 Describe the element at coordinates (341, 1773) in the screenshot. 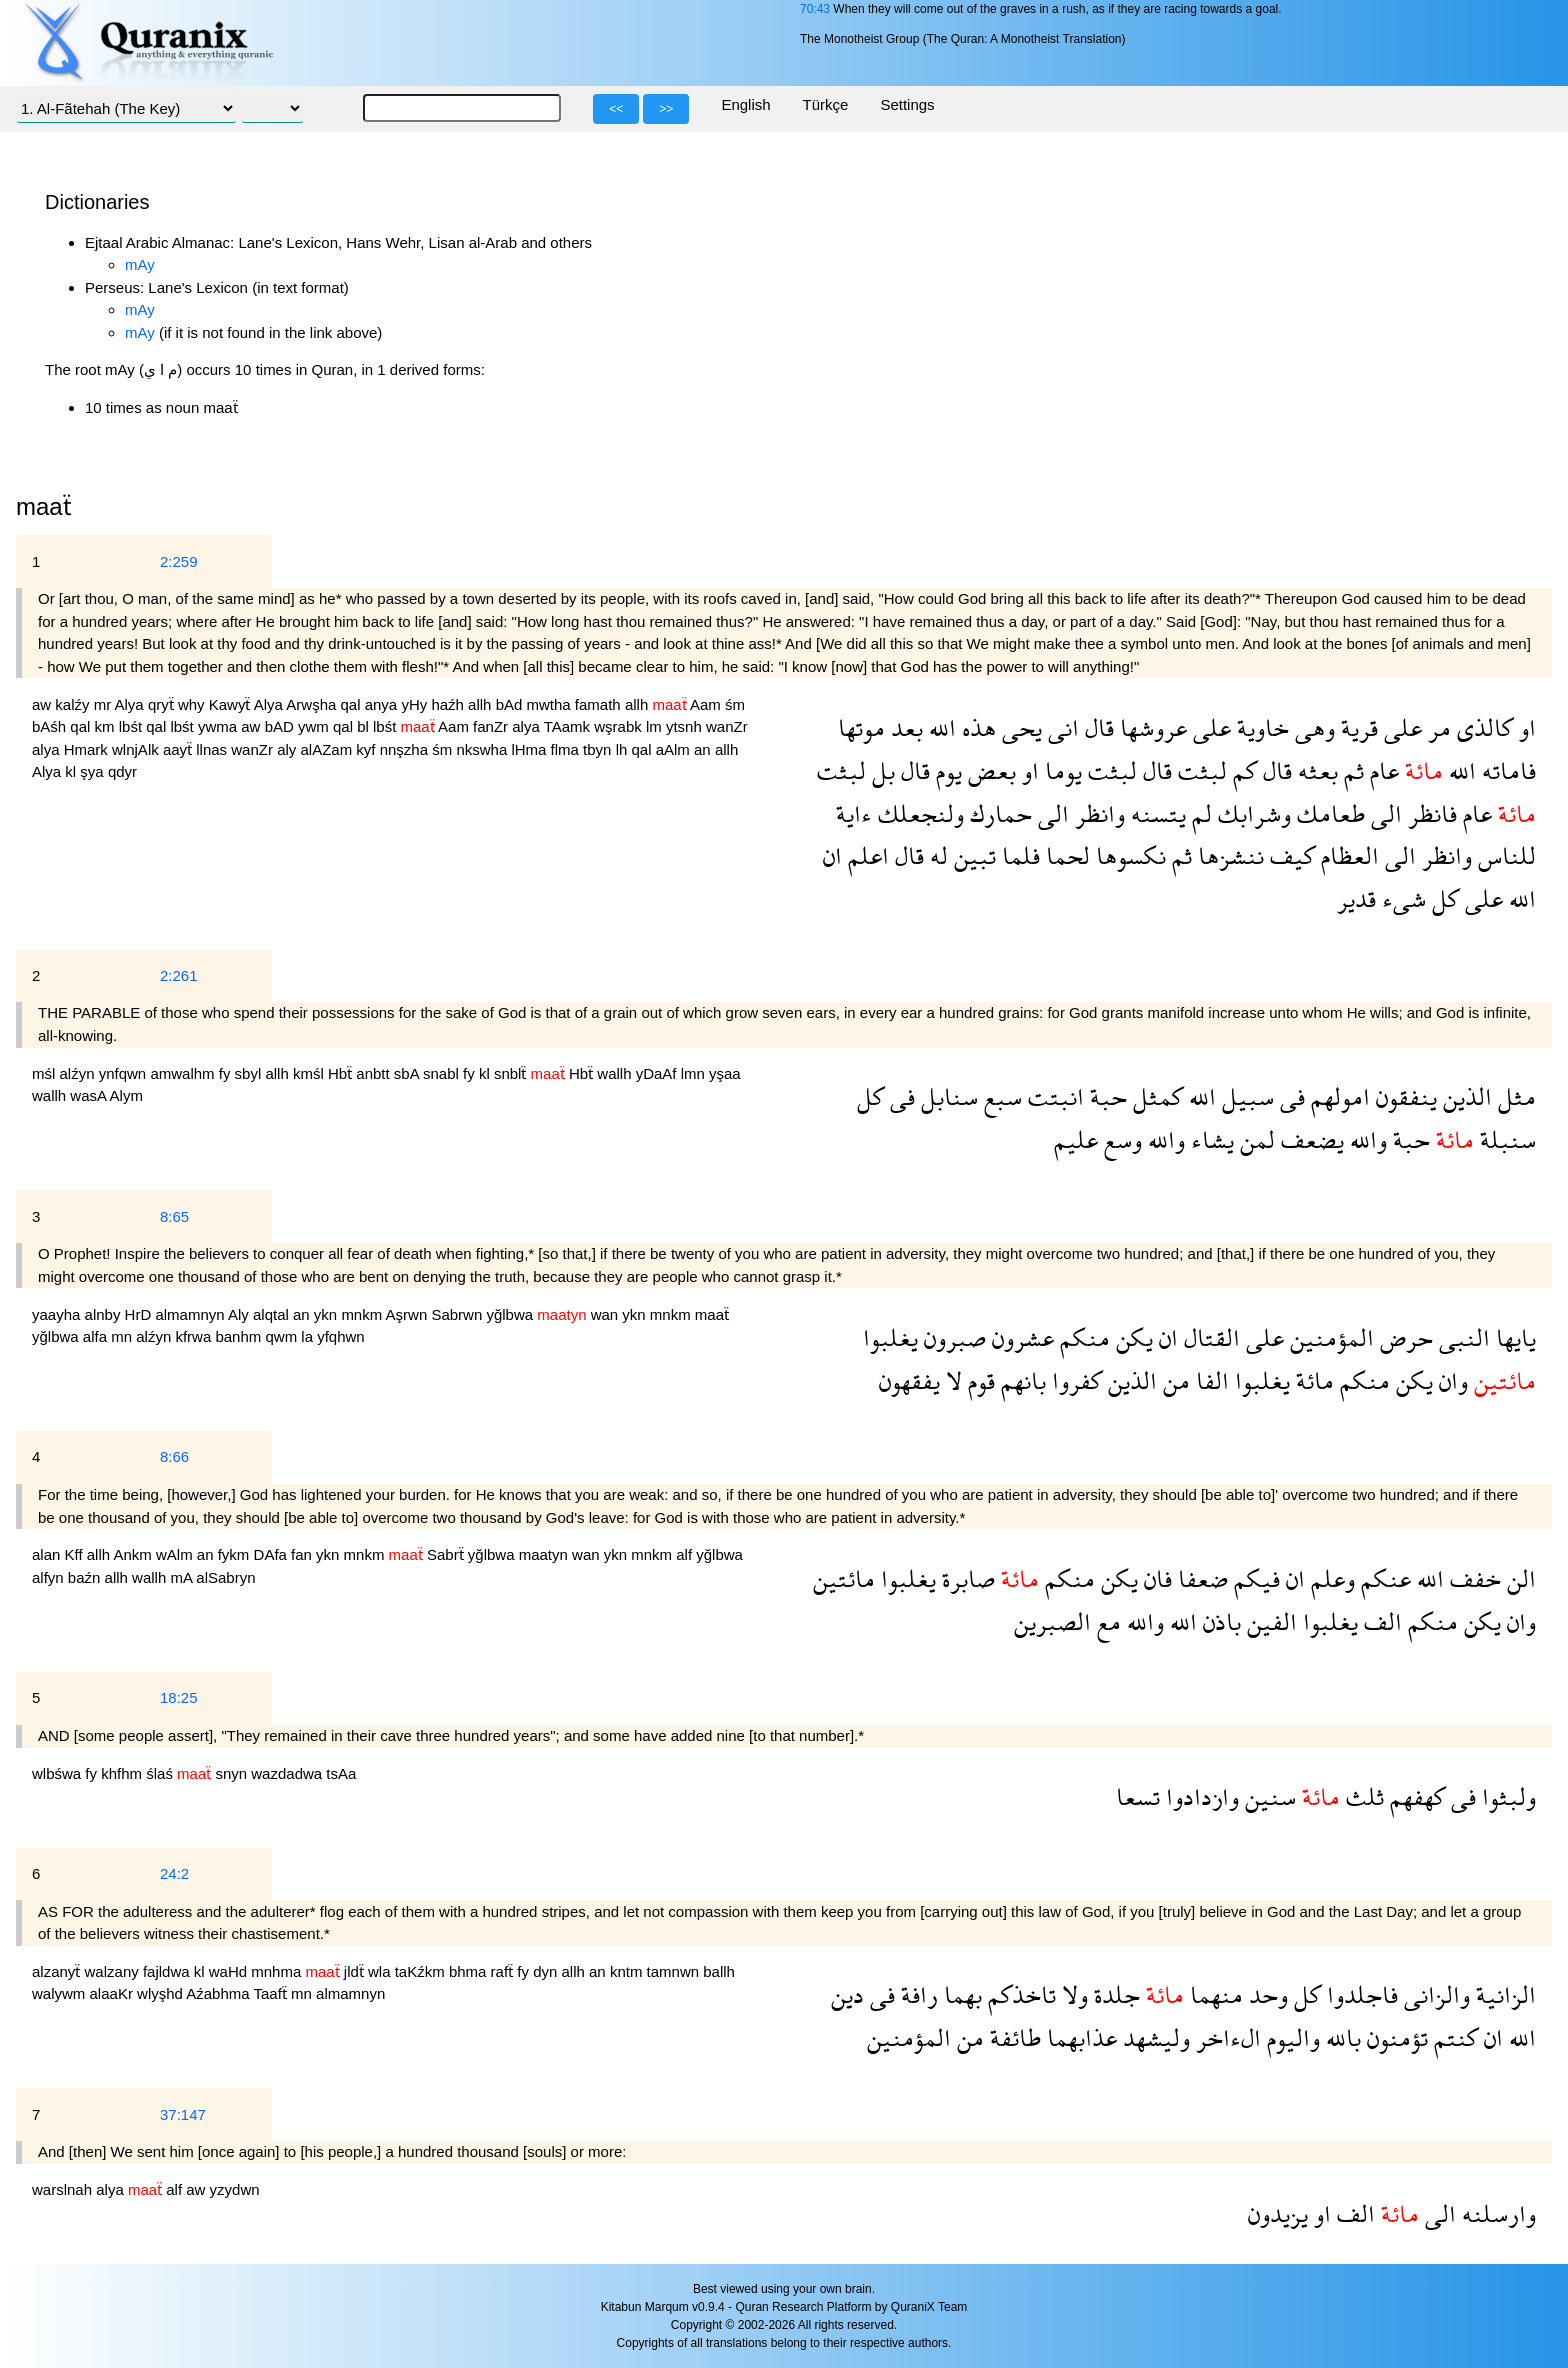

I see `tsAa` at that location.